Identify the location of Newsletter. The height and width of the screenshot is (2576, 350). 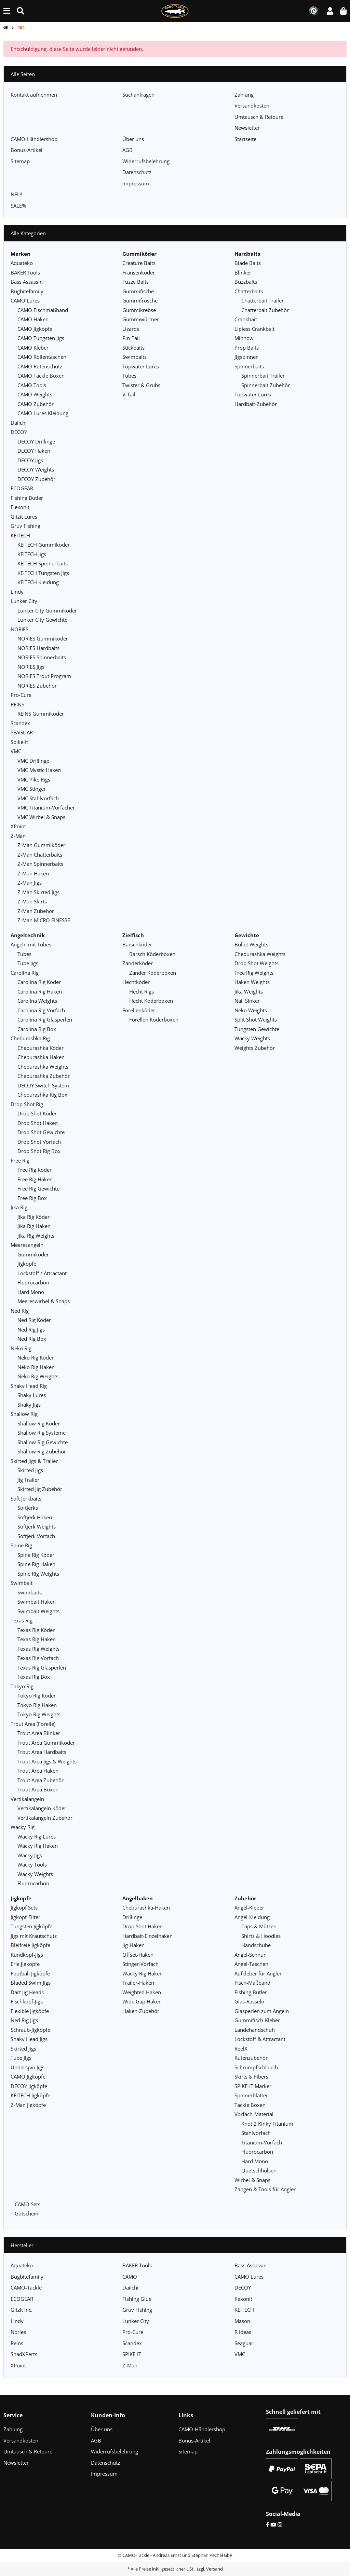
(247, 127).